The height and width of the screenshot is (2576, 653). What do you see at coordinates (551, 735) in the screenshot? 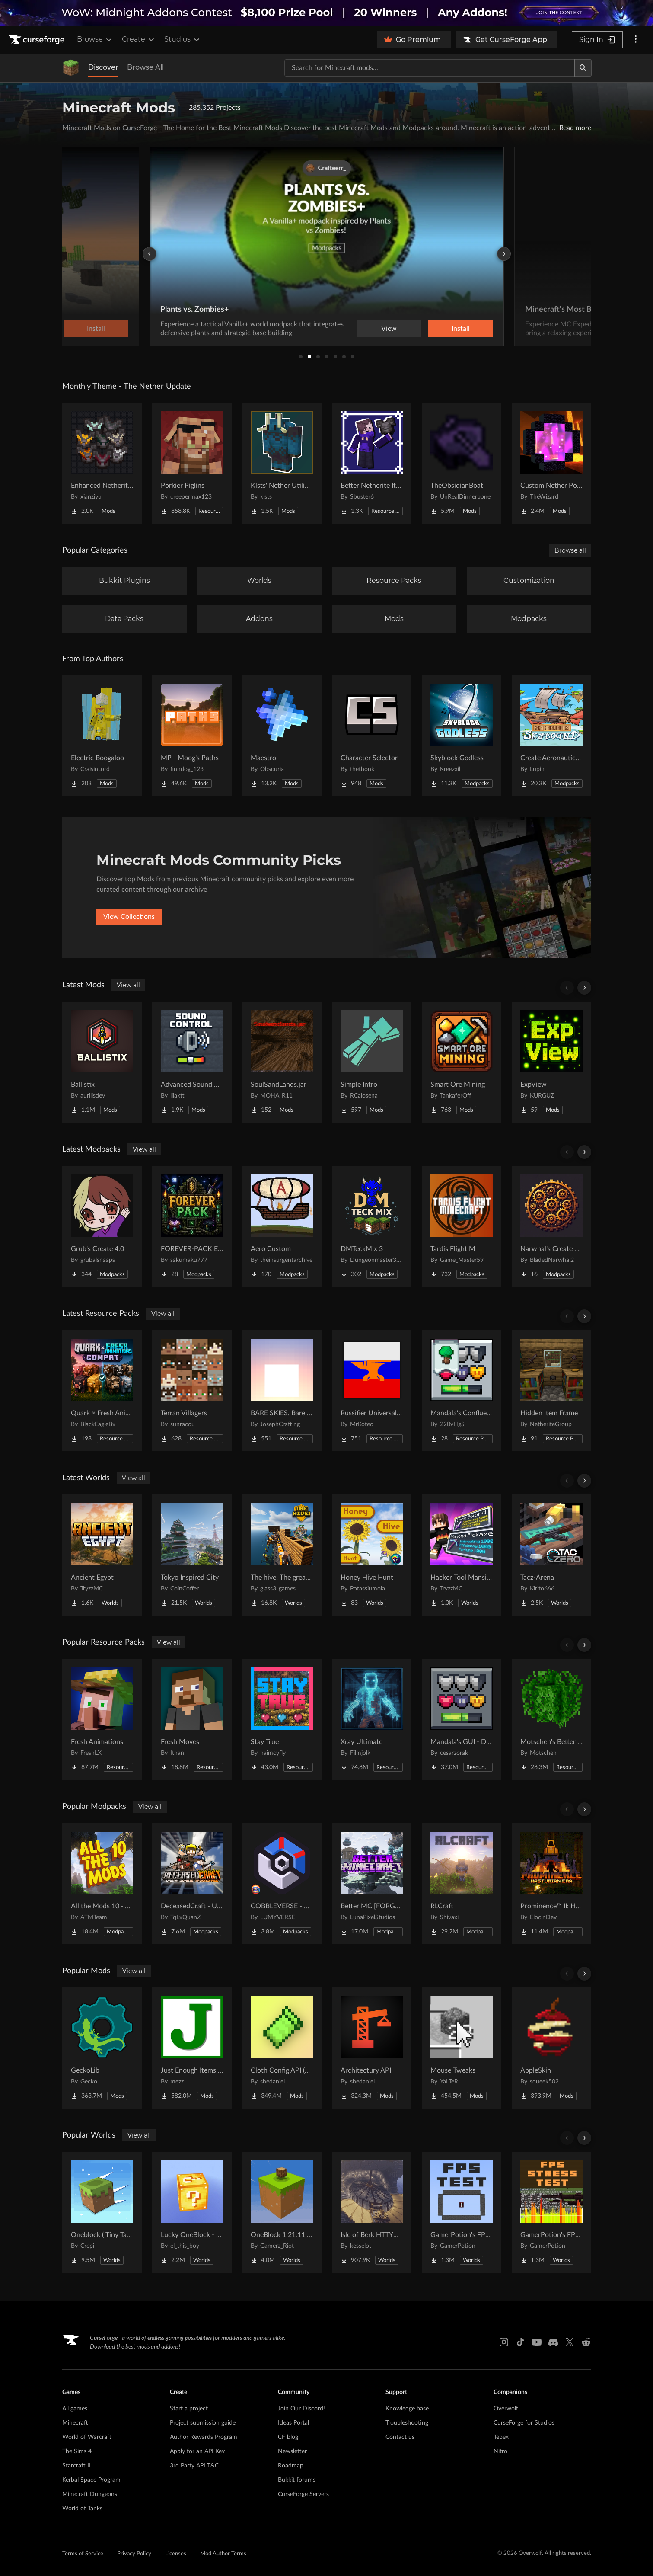
I see `[Go to Create Aeronautics - Skybound | Create Aeronautics & Create Addons with Quests Project Page]` at bounding box center [551, 735].